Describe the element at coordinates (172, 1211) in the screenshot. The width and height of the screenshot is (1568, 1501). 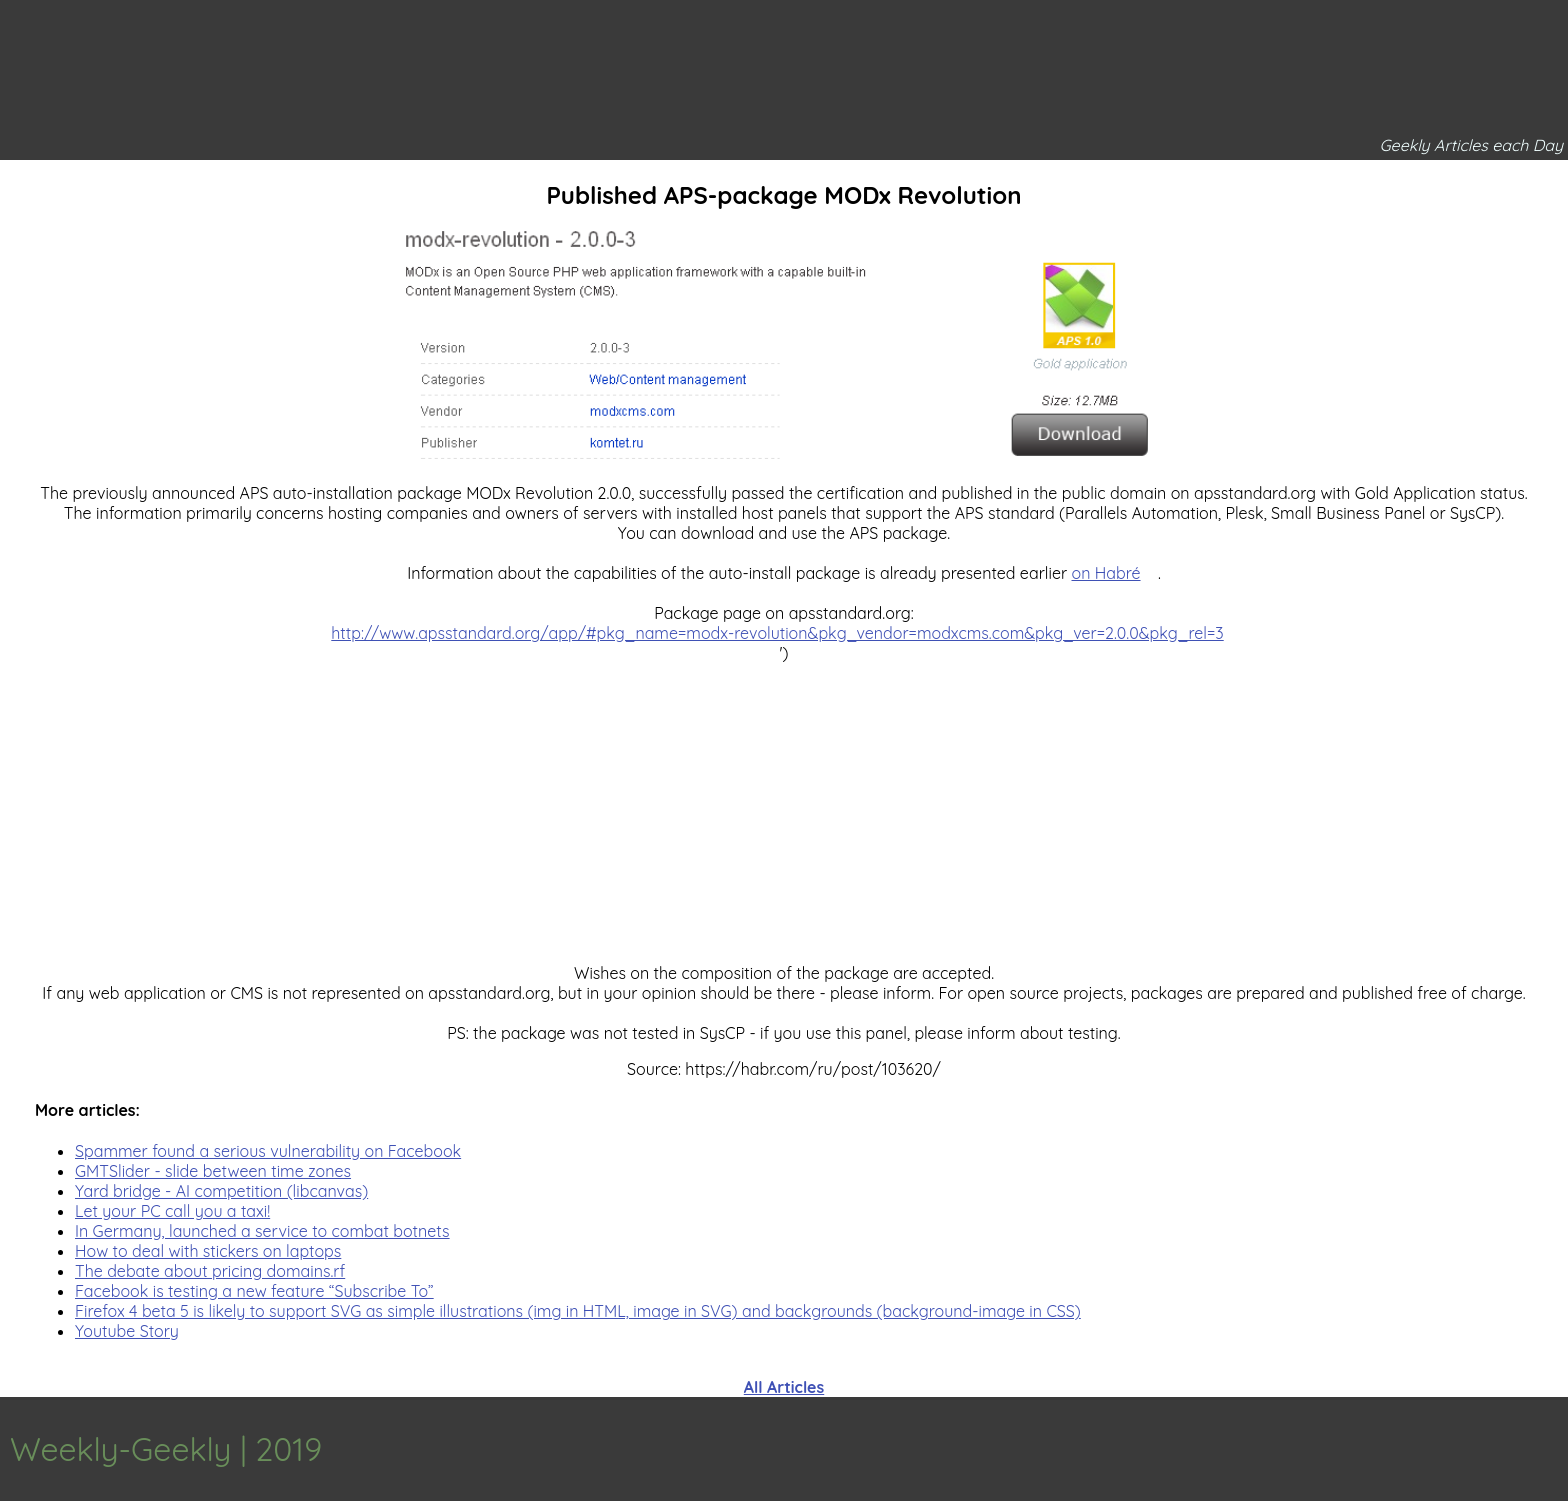
I see `Let your PC call you a taxi!` at that location.